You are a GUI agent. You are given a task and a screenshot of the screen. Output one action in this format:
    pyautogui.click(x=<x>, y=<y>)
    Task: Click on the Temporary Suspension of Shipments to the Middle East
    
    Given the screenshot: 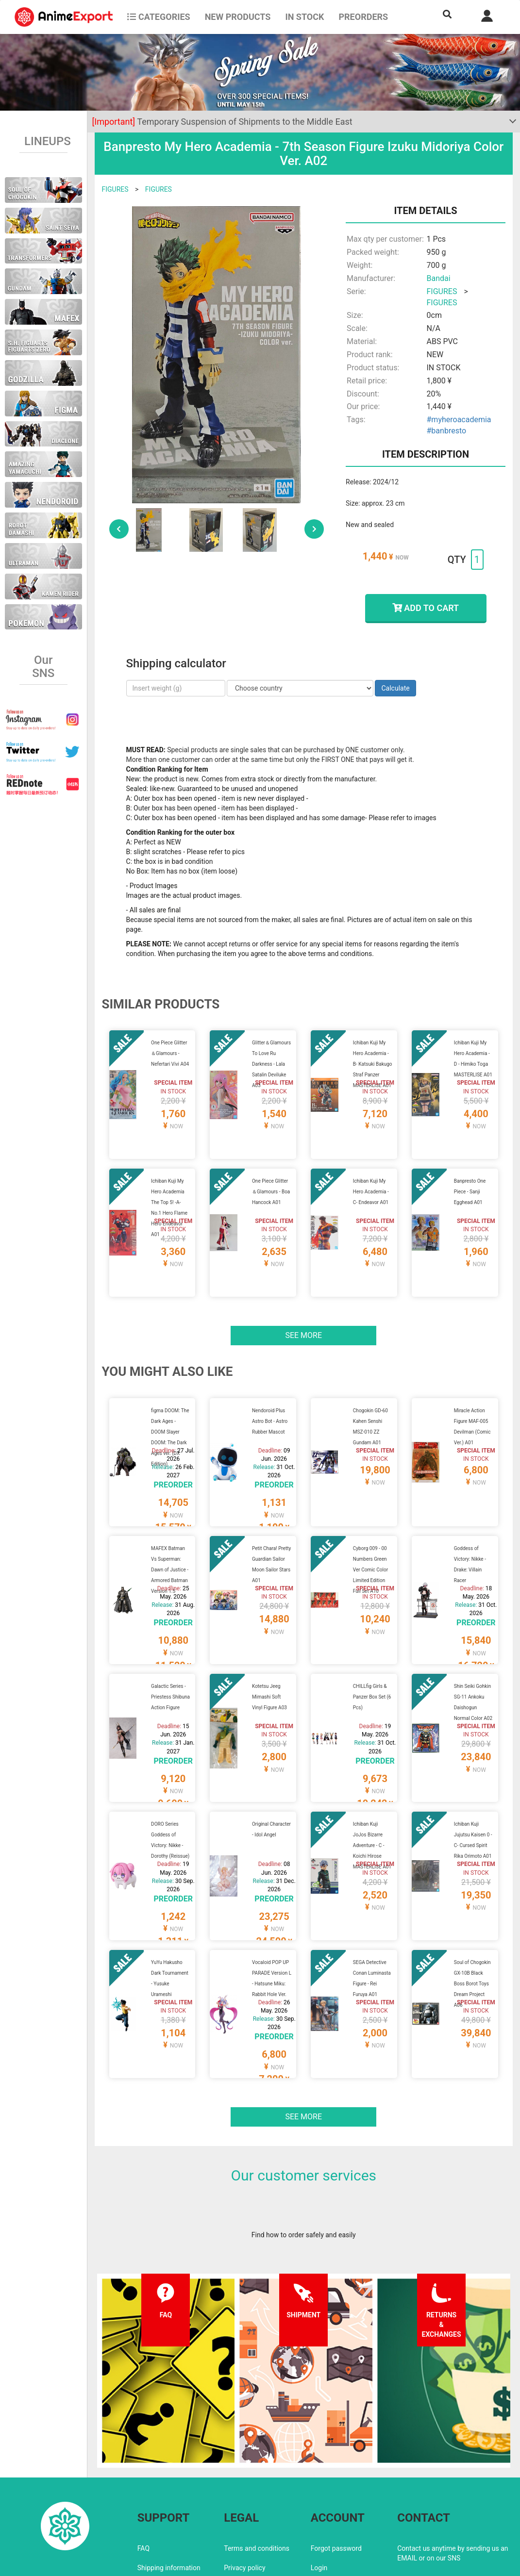 What is the action you would take?
    pyautogui.click(x=222, y=121)
    